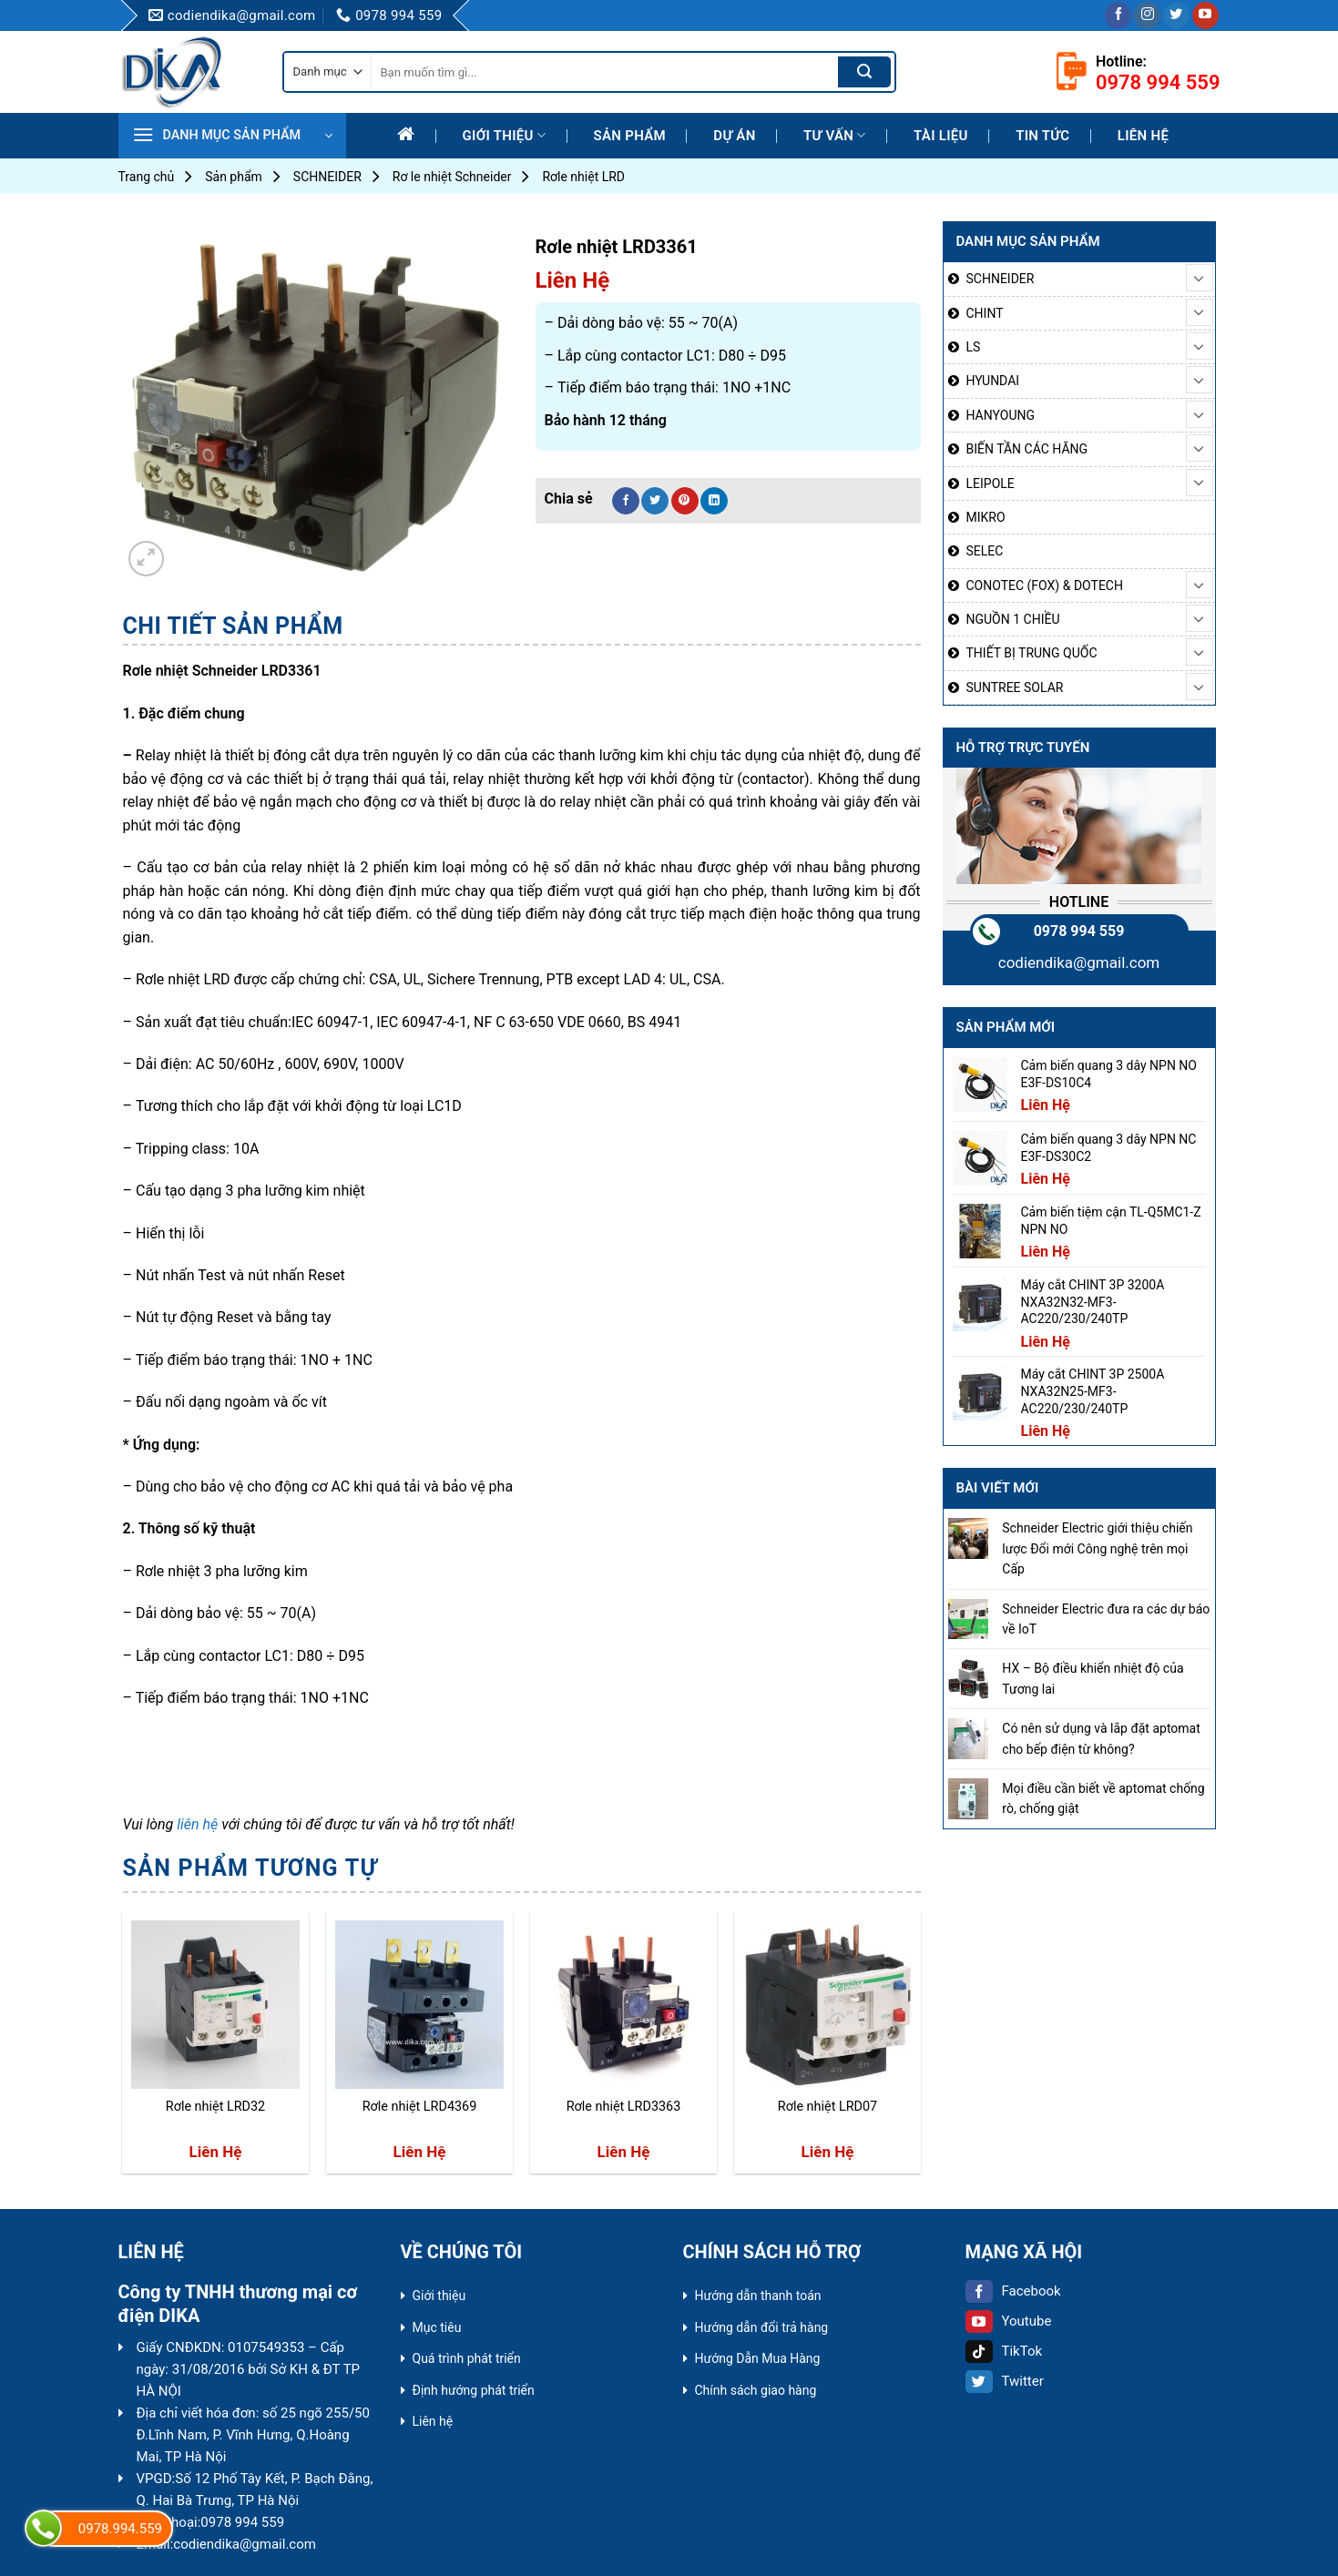 The height and width of the screenshot is (2576, 1338). I want to click on Rơle nhiệt LRD32, so click(215, 2106).